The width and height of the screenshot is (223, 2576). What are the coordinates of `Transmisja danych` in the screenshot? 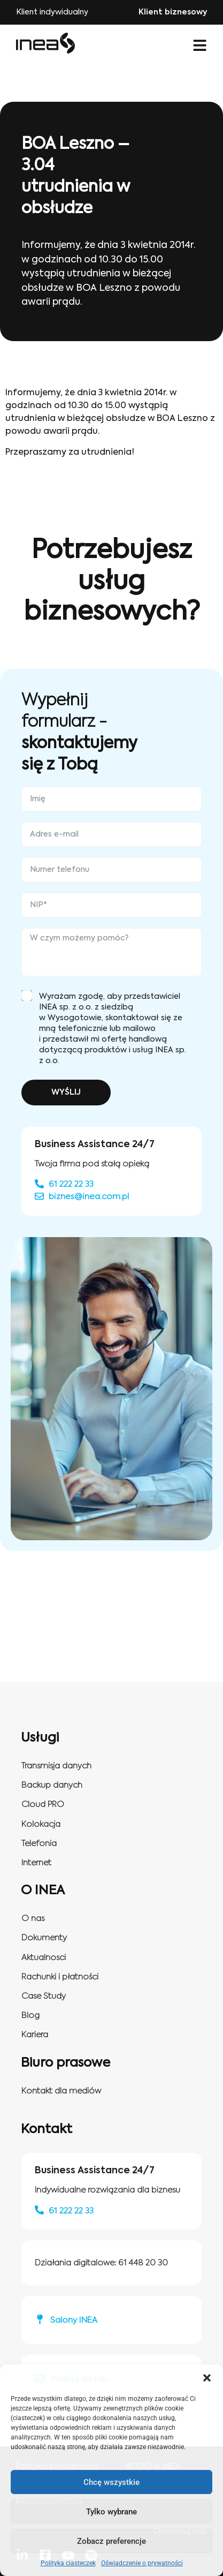 It's located at (56, 1766).